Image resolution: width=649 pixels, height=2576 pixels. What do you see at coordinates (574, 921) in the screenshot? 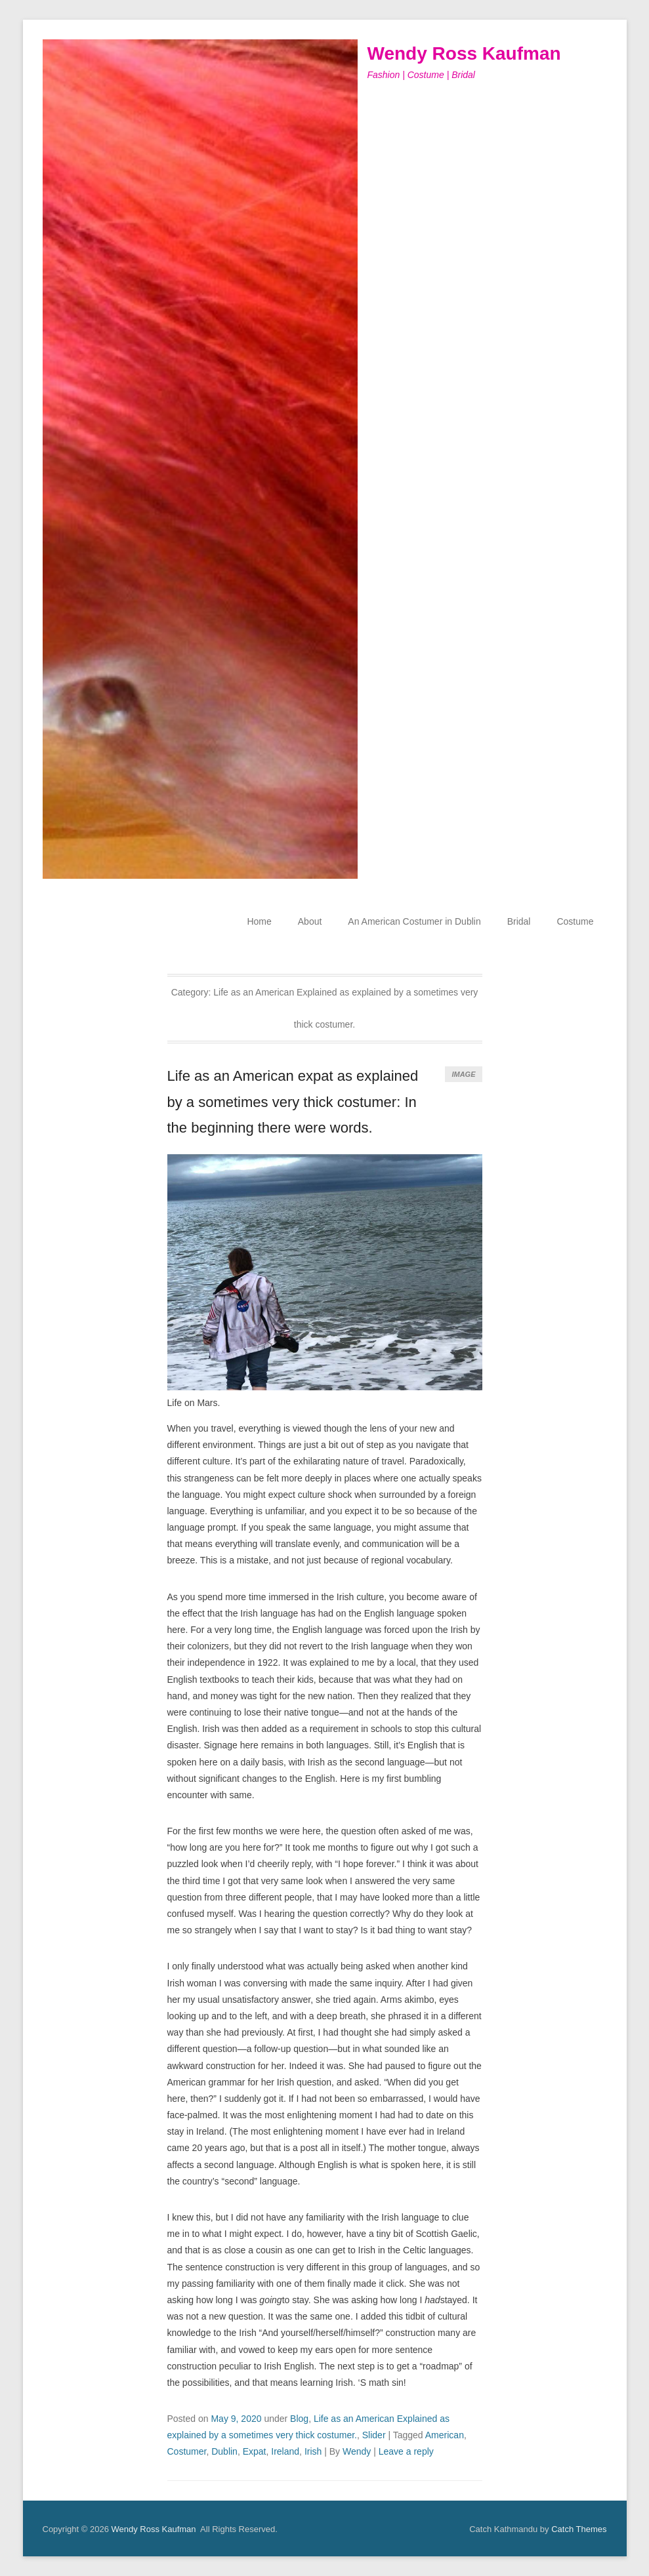
I see `Costume` at bounding box center [574, 921].